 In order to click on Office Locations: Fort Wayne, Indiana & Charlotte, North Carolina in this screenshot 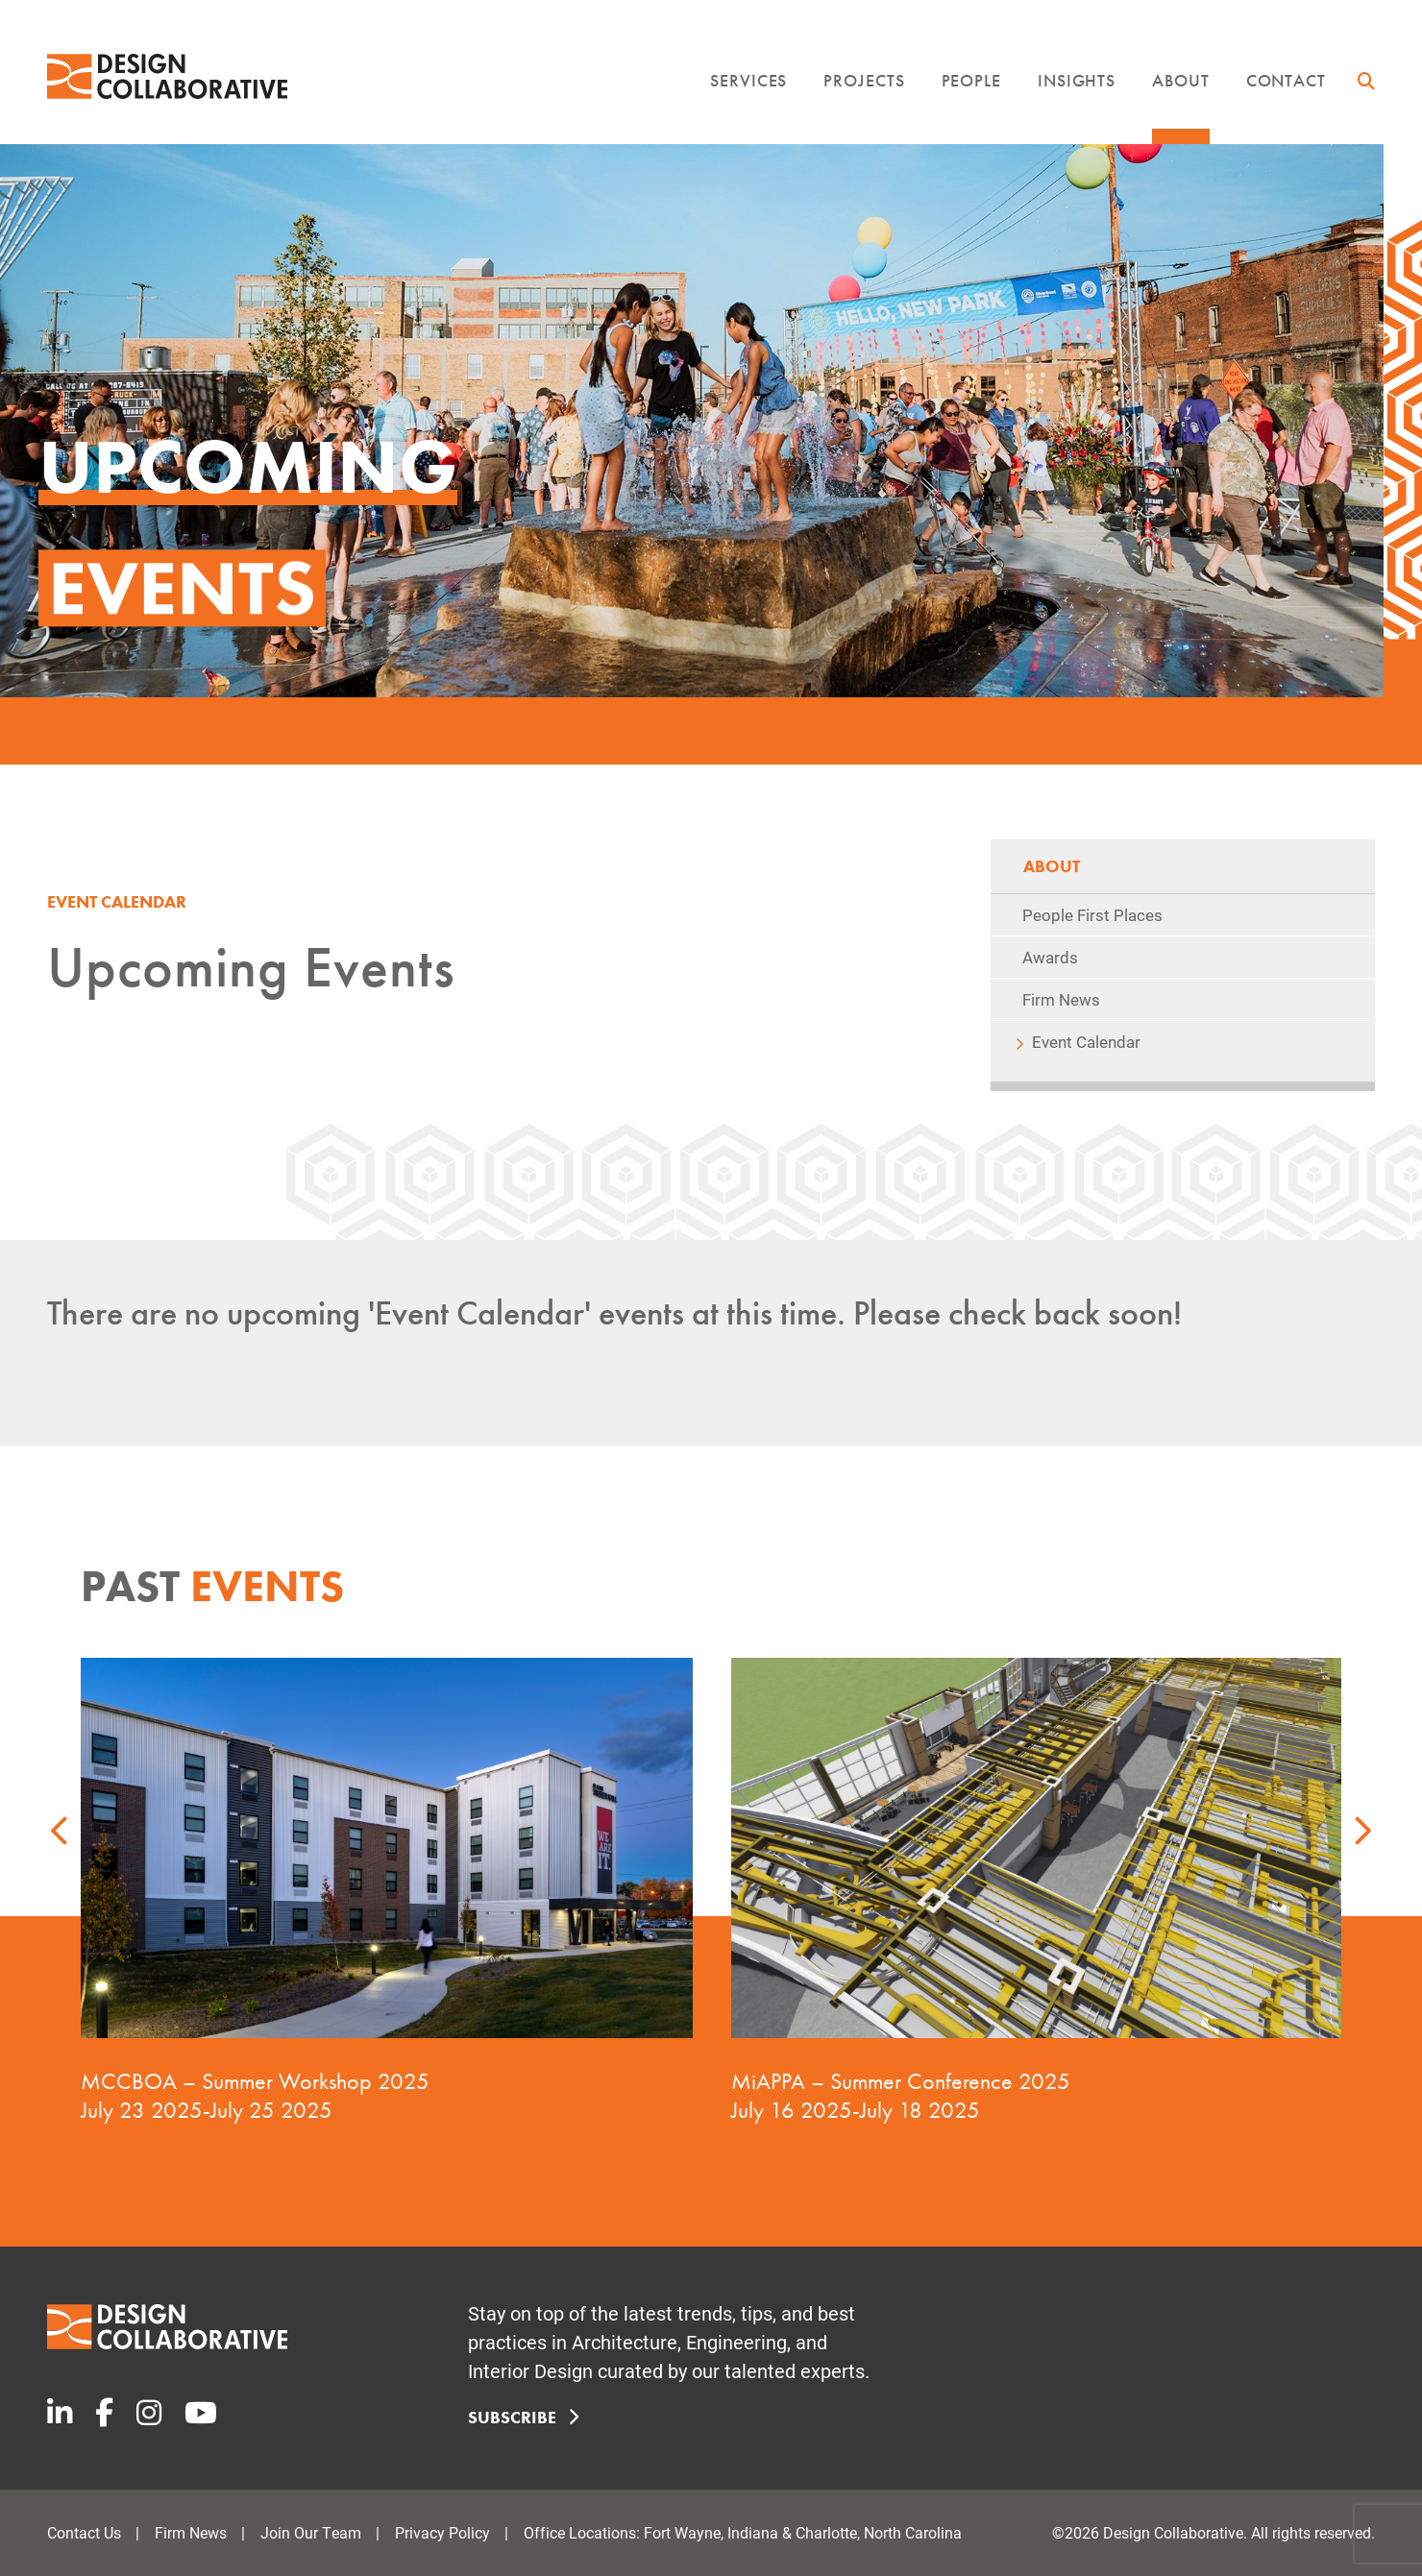, I will do `click(743, 2532)`.